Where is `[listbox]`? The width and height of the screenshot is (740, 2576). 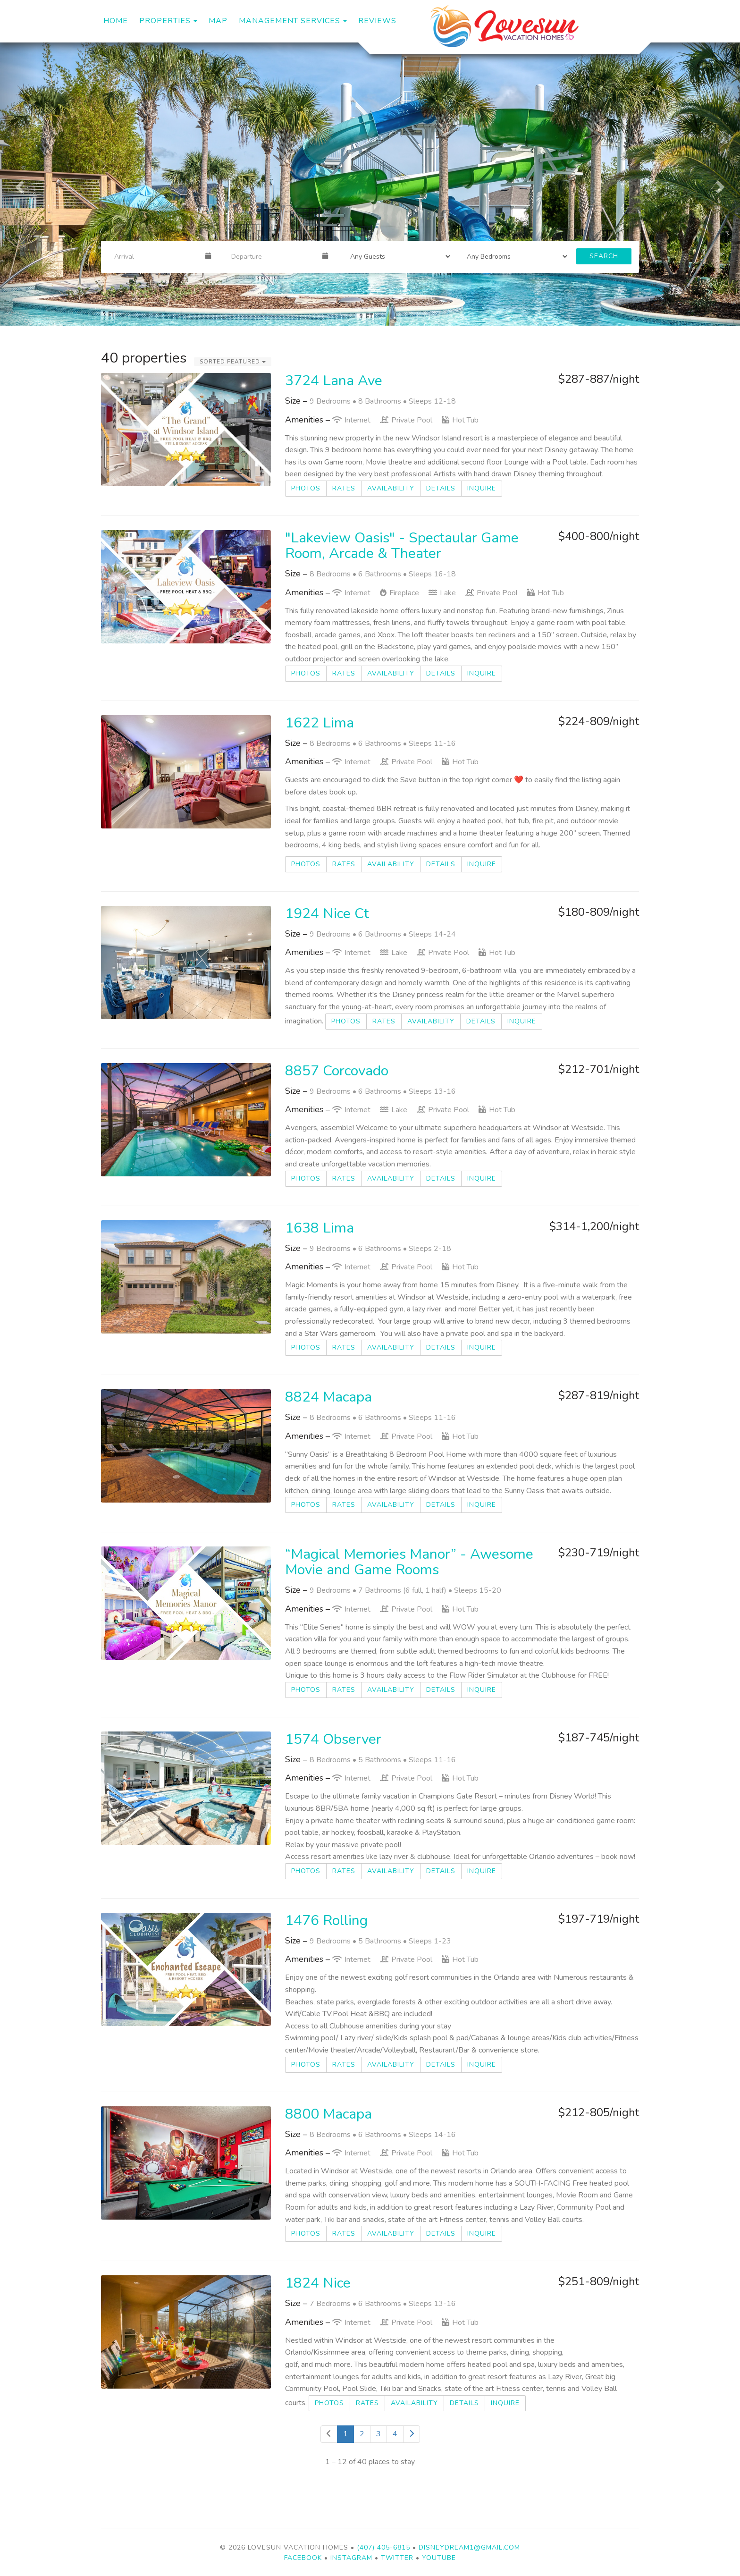 [listbox] is located at coordinates (370, 184).